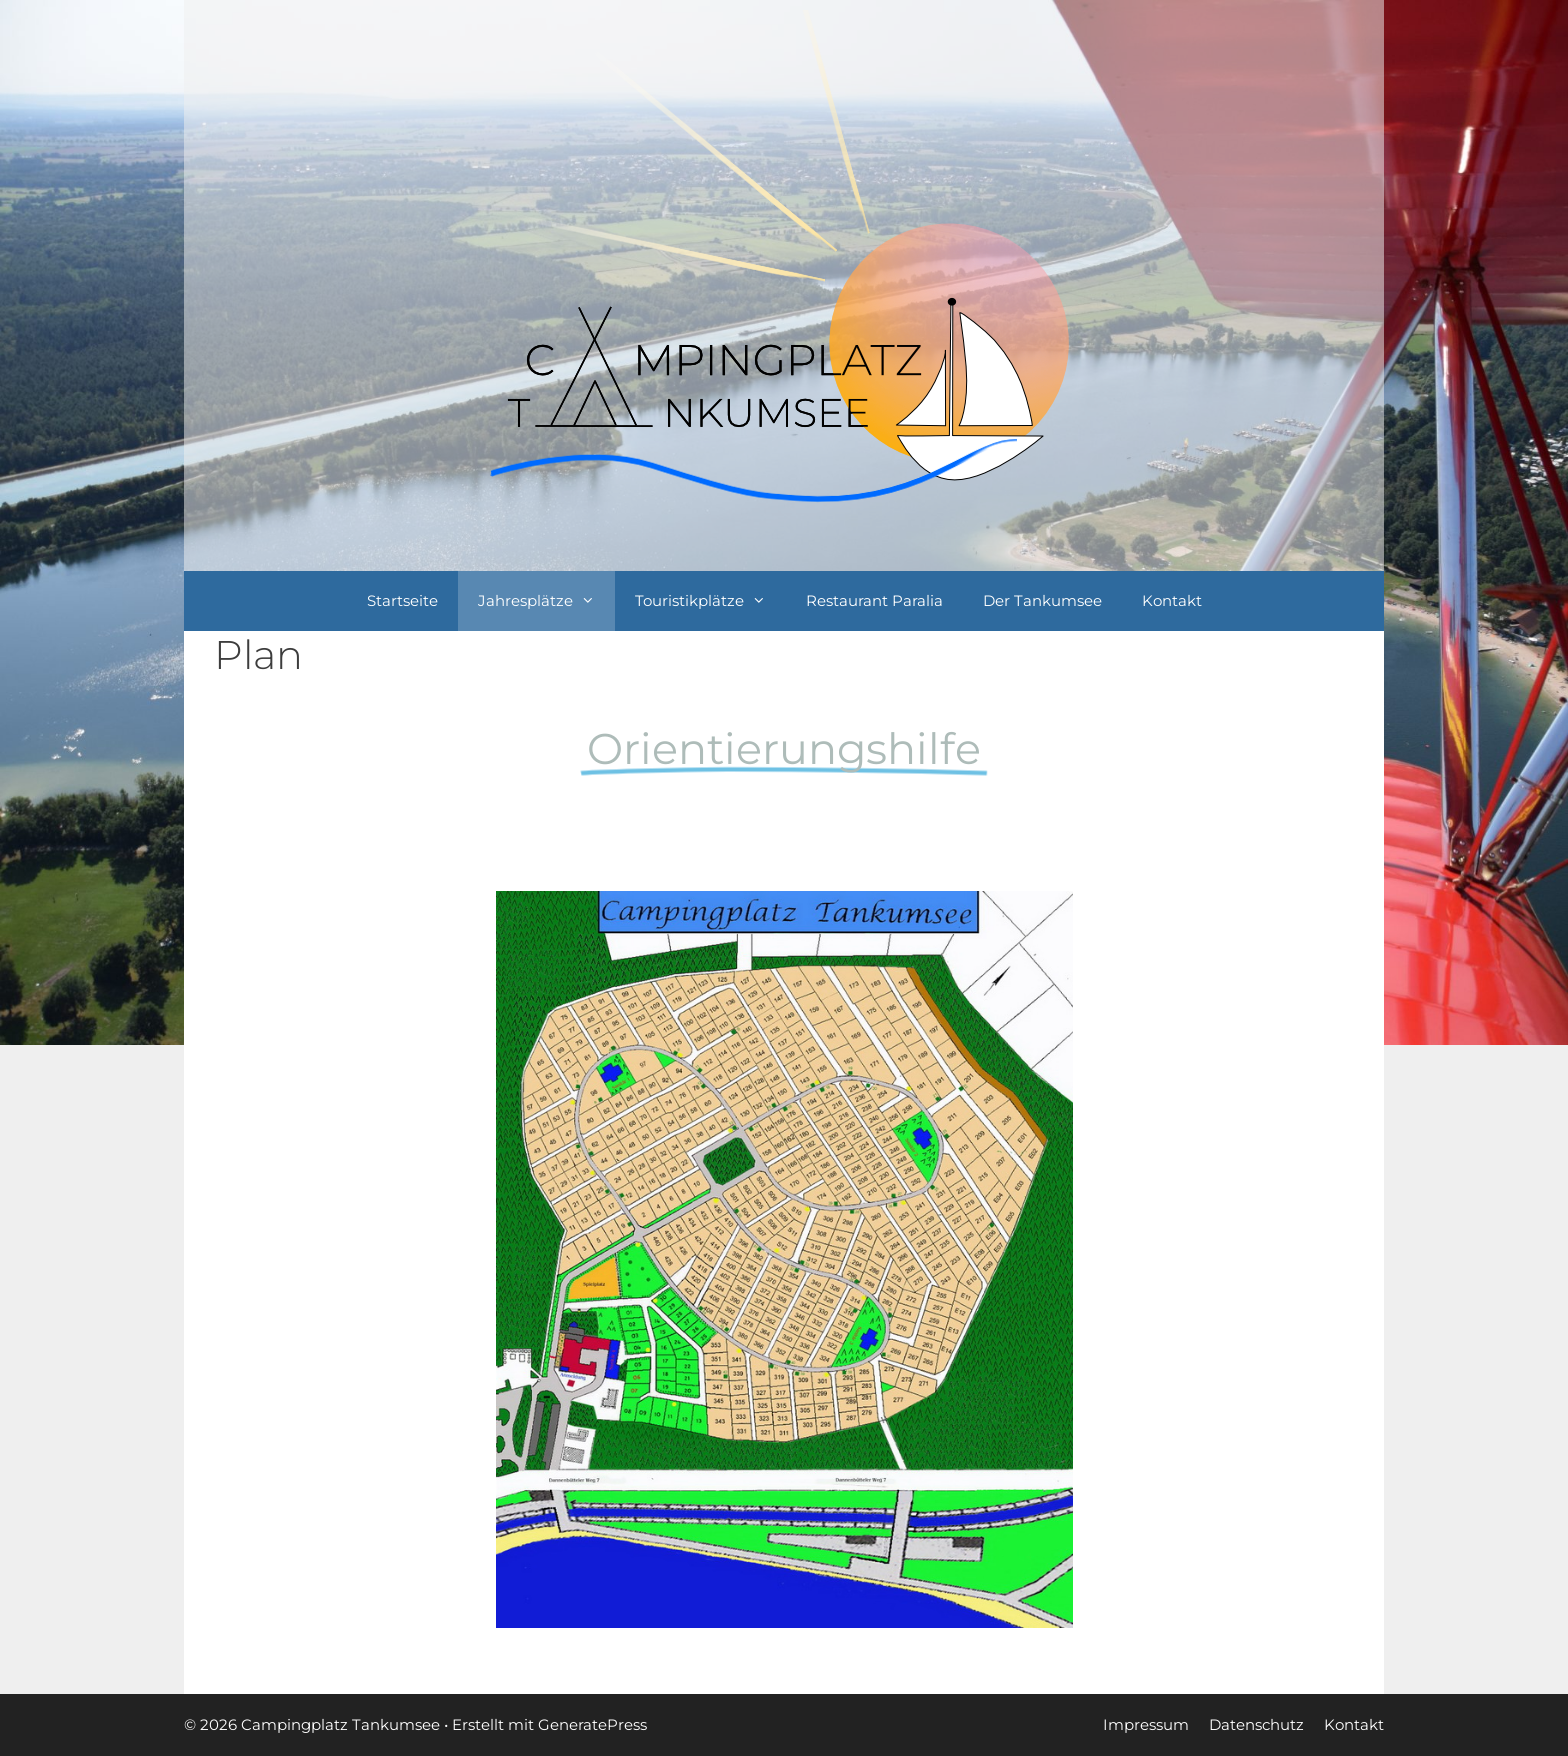 This screenshot has height=1756, width=1568. I want to click on Restaurant Paralia, so click(874, 600).